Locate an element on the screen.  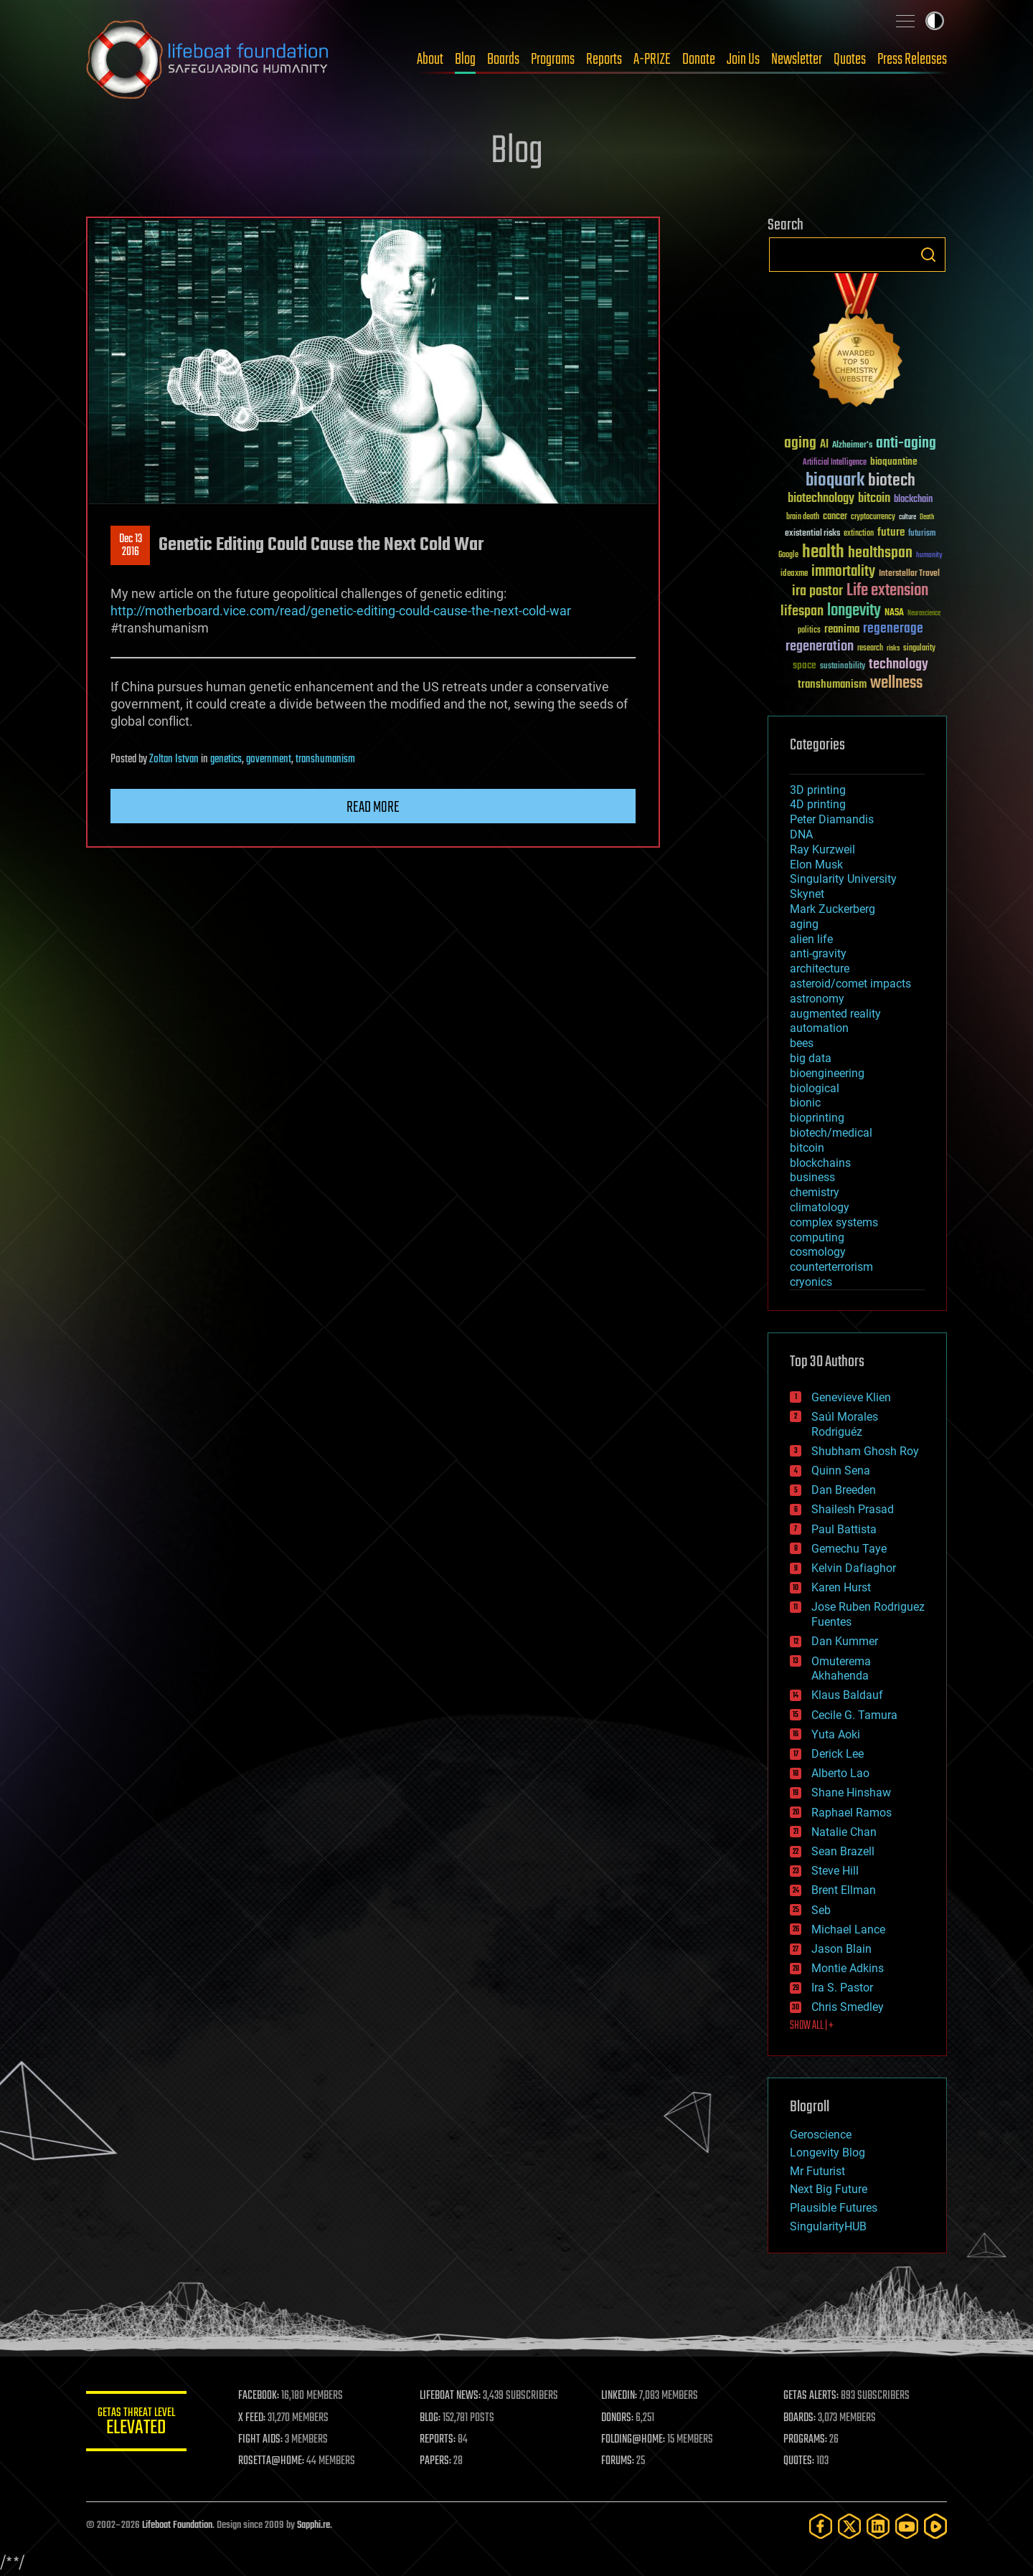
Read more is located at coordinates (373, 807).